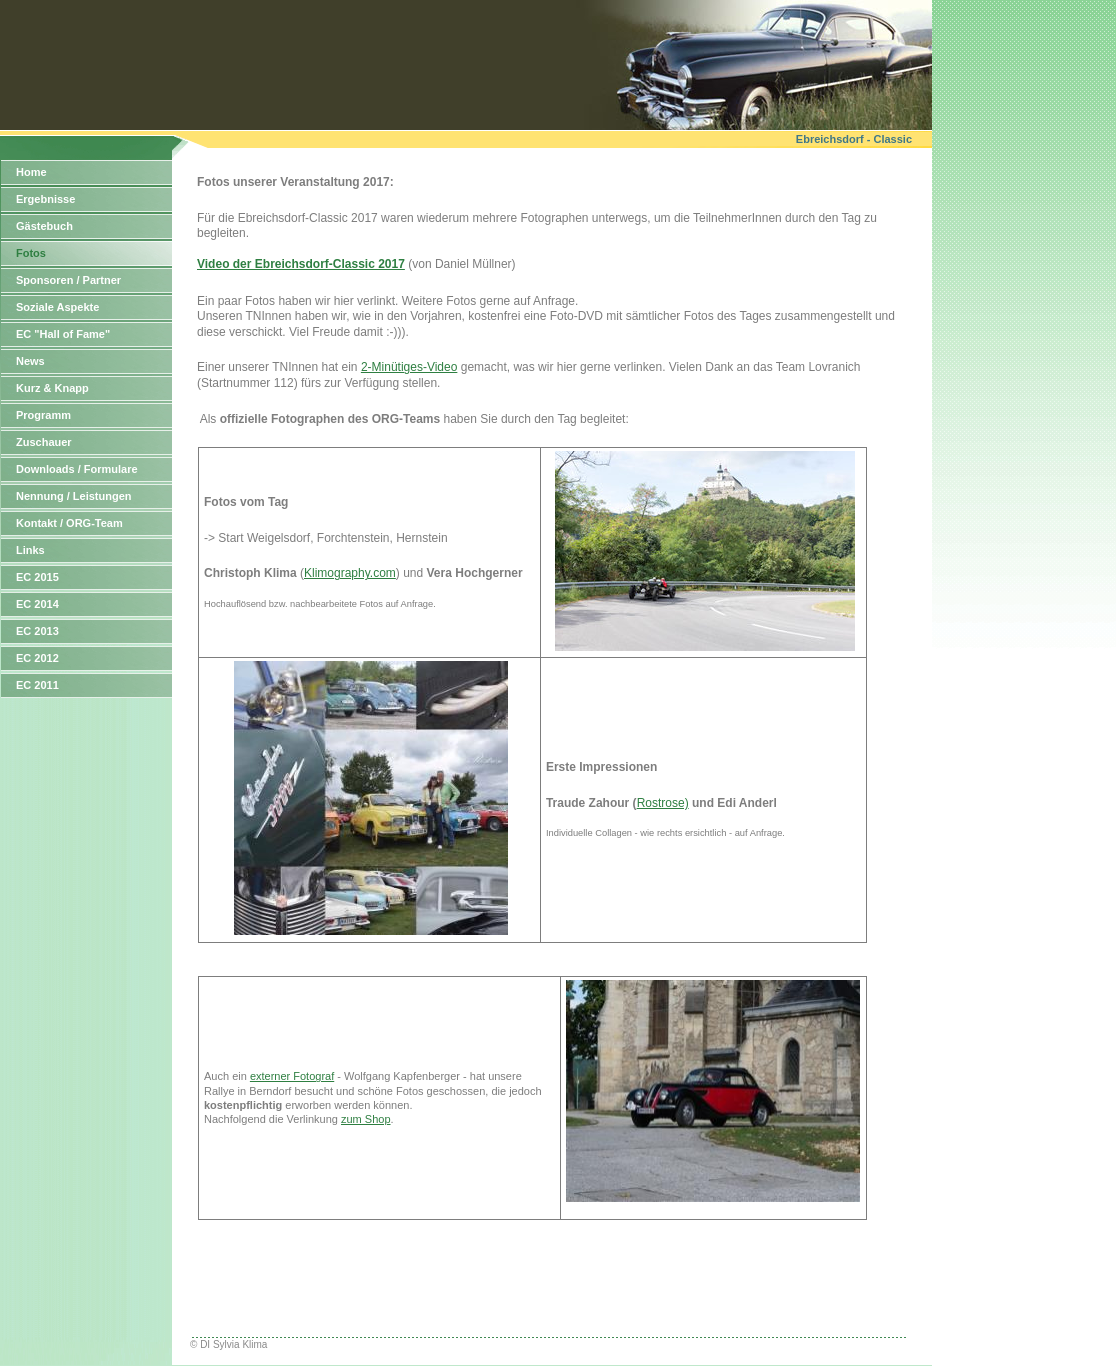  Describe the element at coordinates (30, 361) in the screenshot. I see `News` at that location.